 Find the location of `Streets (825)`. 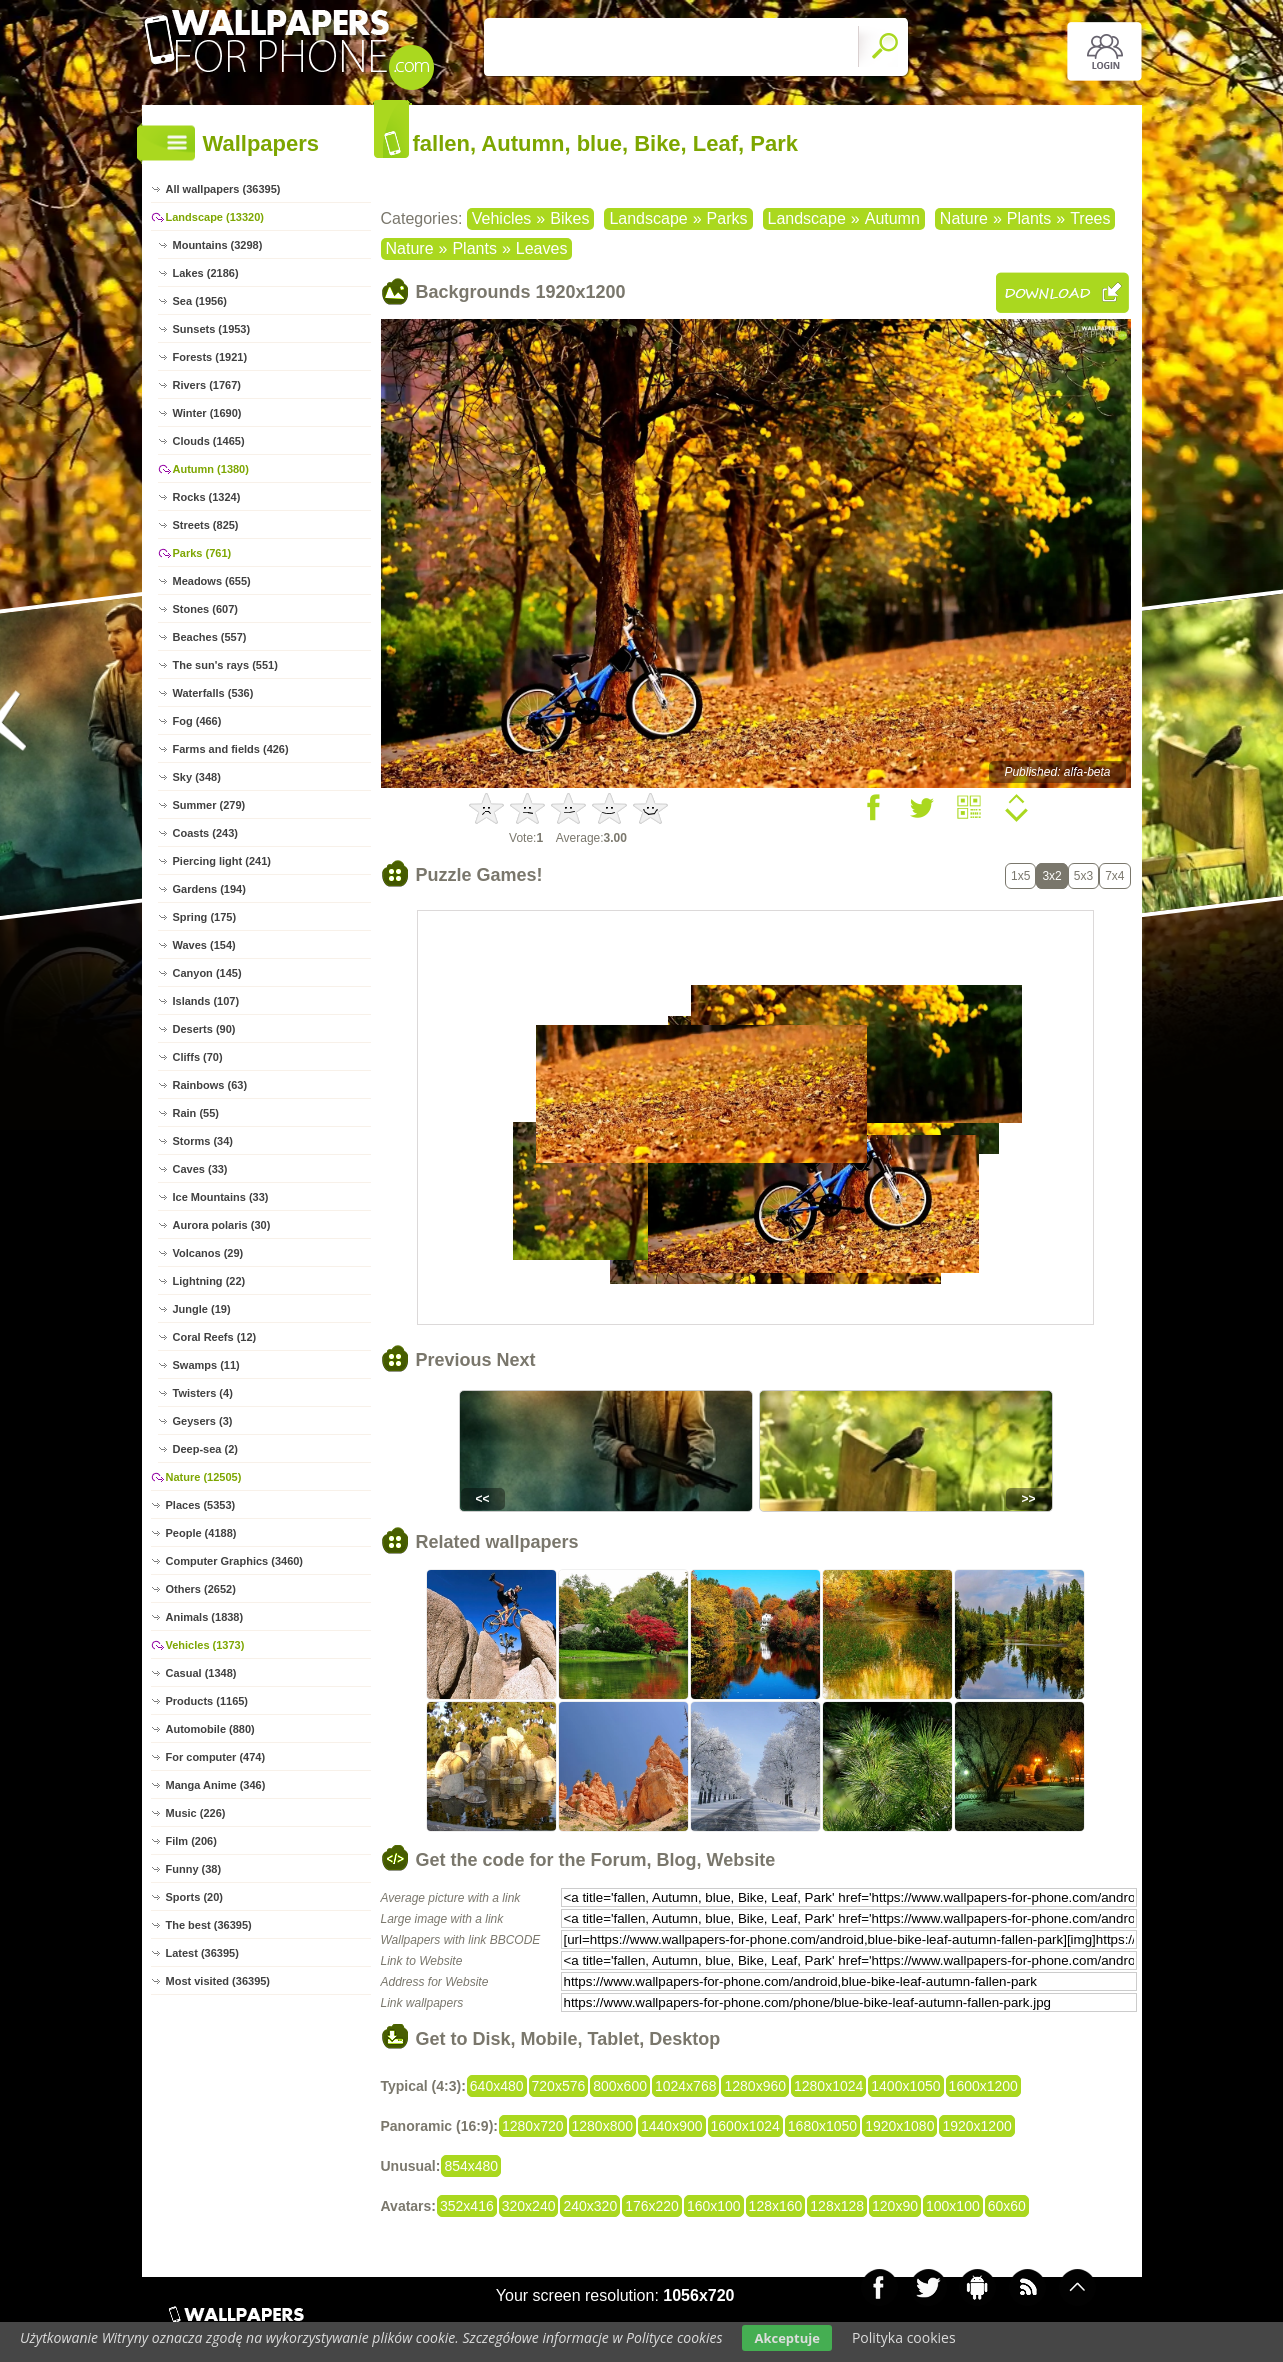

Streets (825) is located at coordinates (206, 525).